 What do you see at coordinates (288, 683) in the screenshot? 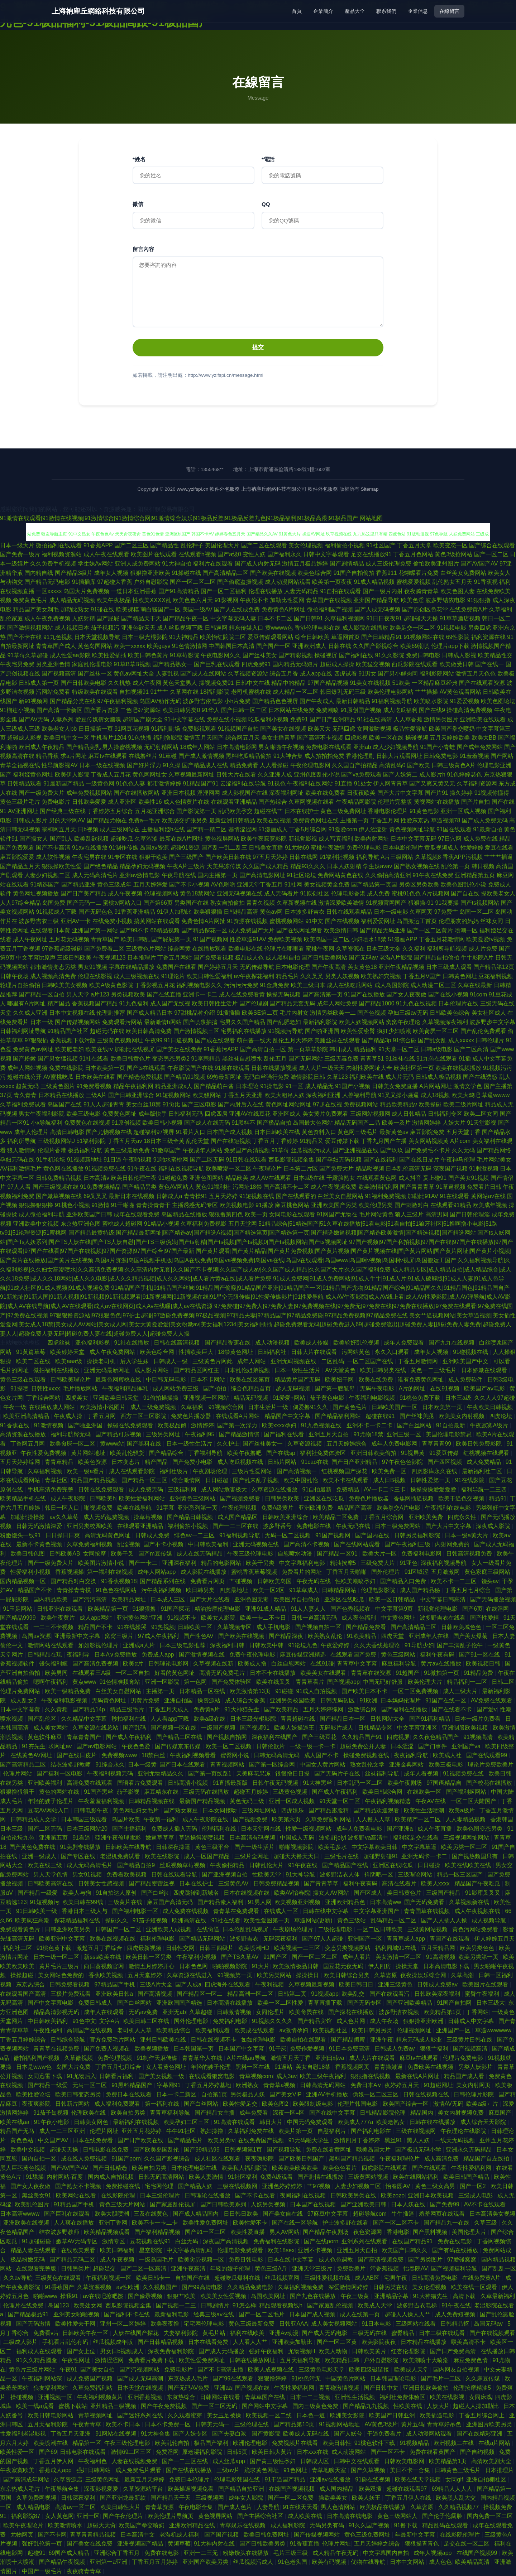
I see `精品中的精品` at bounding box center [288, 683].